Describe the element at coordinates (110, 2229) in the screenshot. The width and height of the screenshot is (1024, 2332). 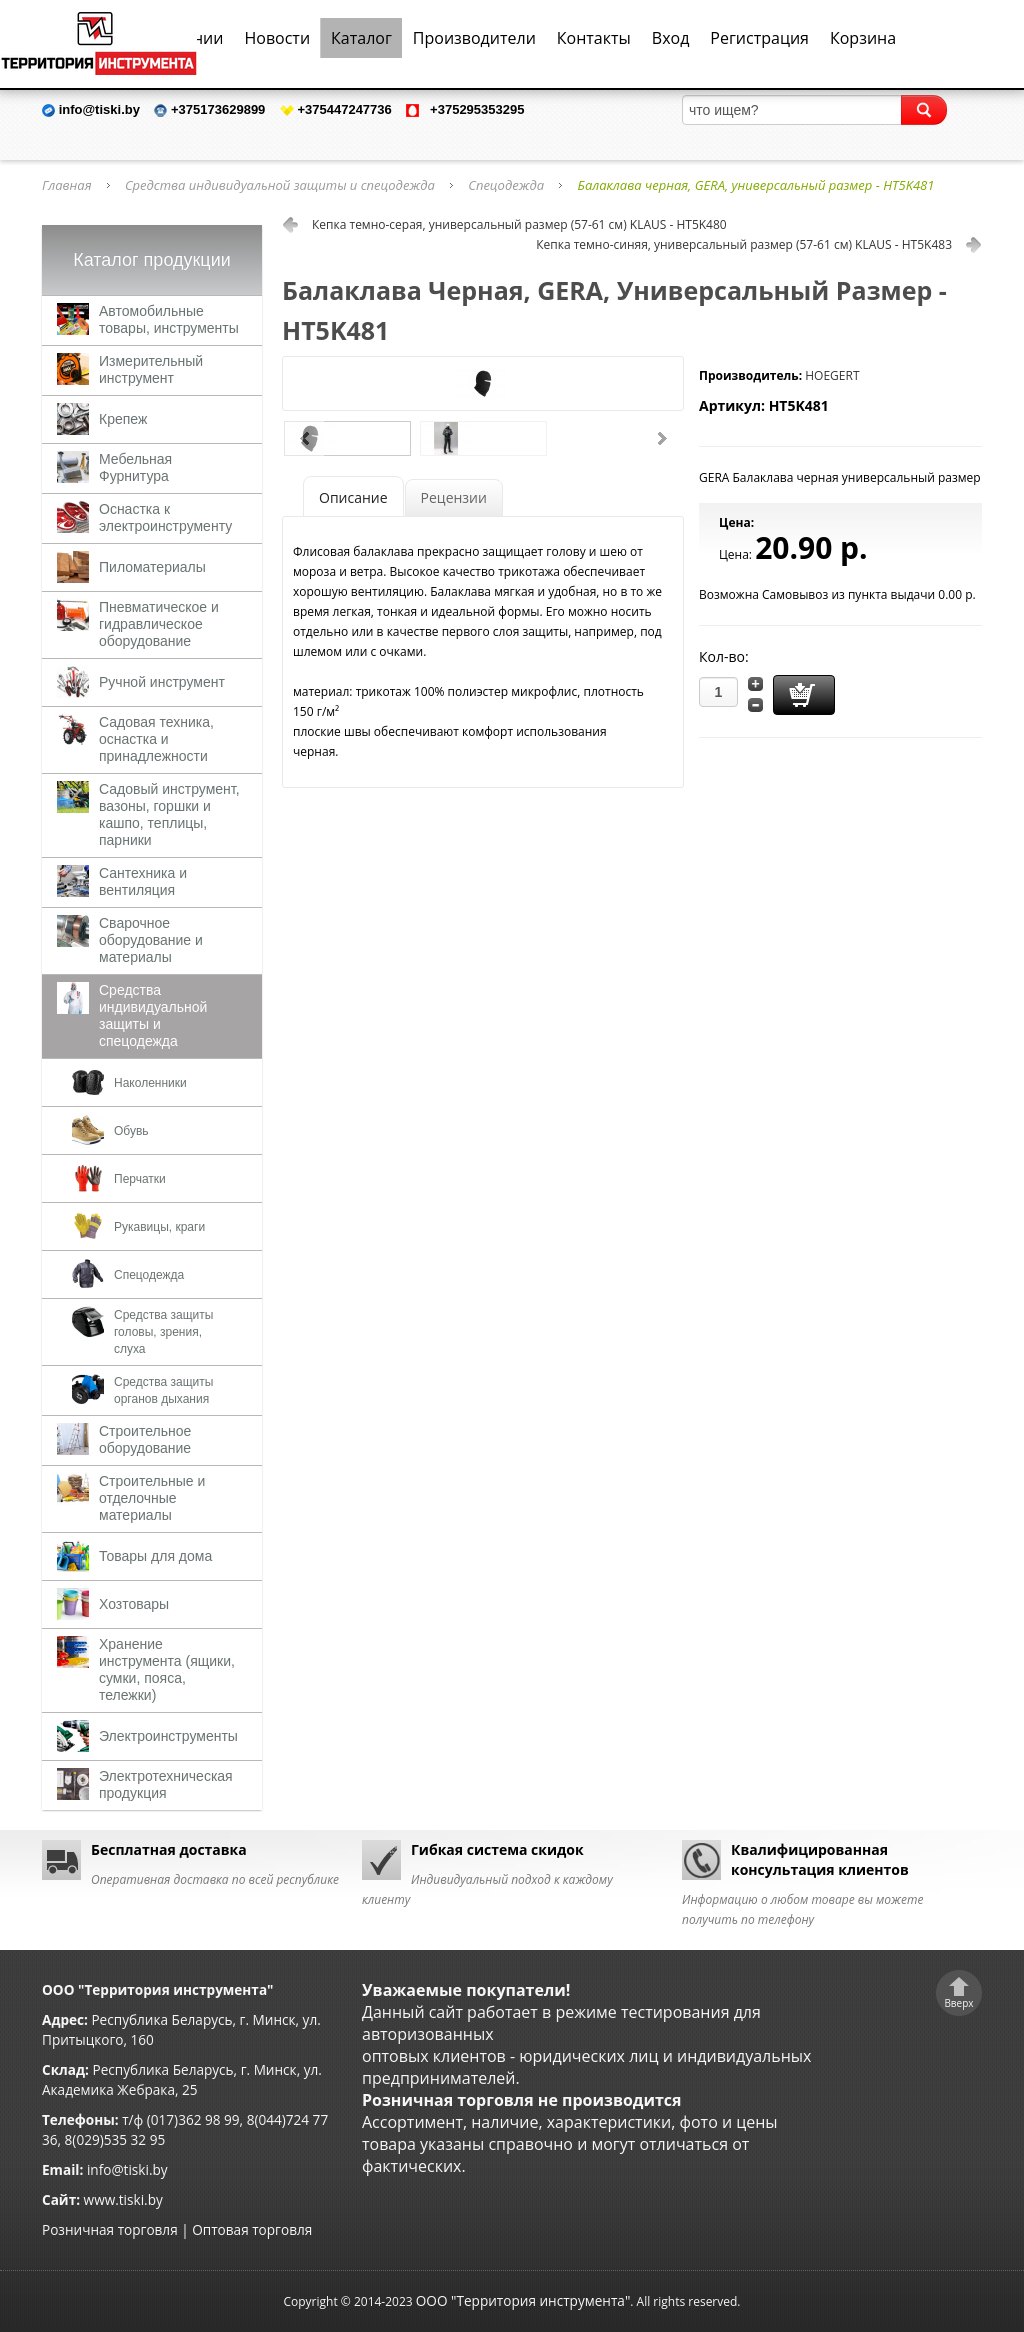
I see `Розничная торговля` at that location.